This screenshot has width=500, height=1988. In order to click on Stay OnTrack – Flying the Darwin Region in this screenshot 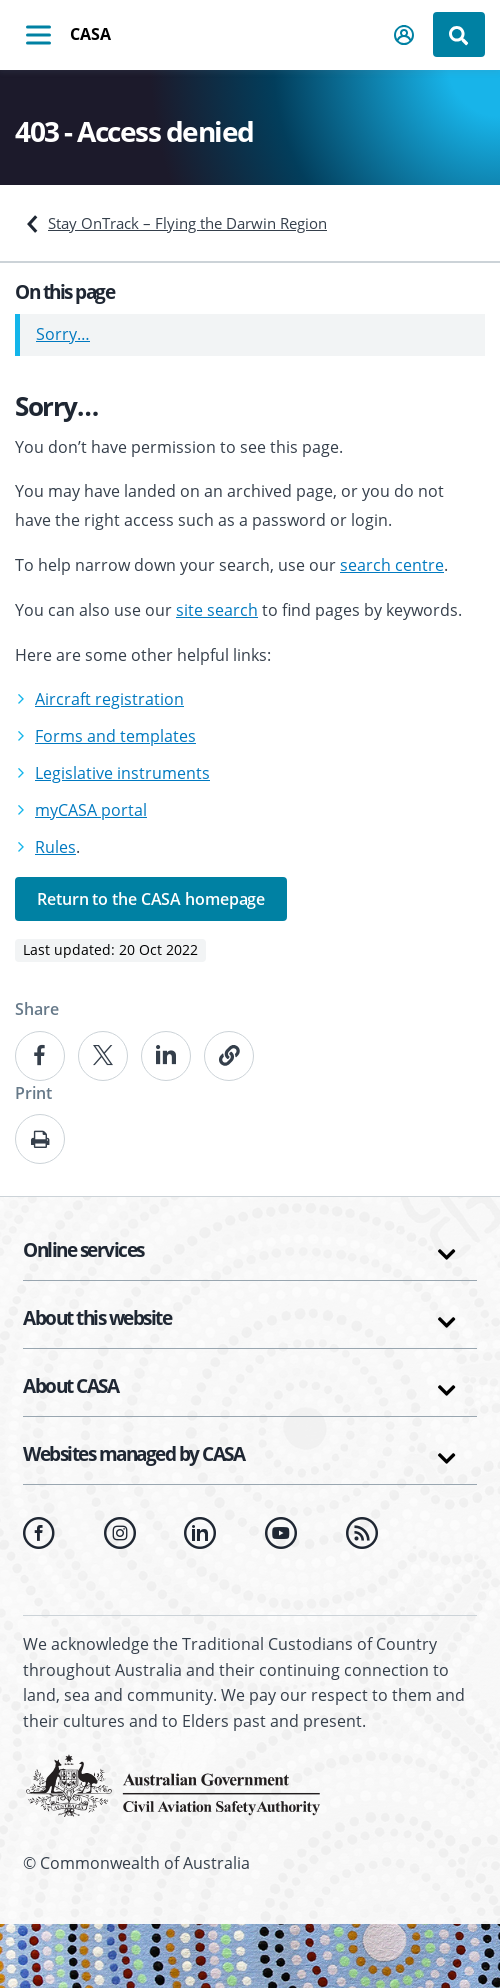, I will do `click(187, 223)`.